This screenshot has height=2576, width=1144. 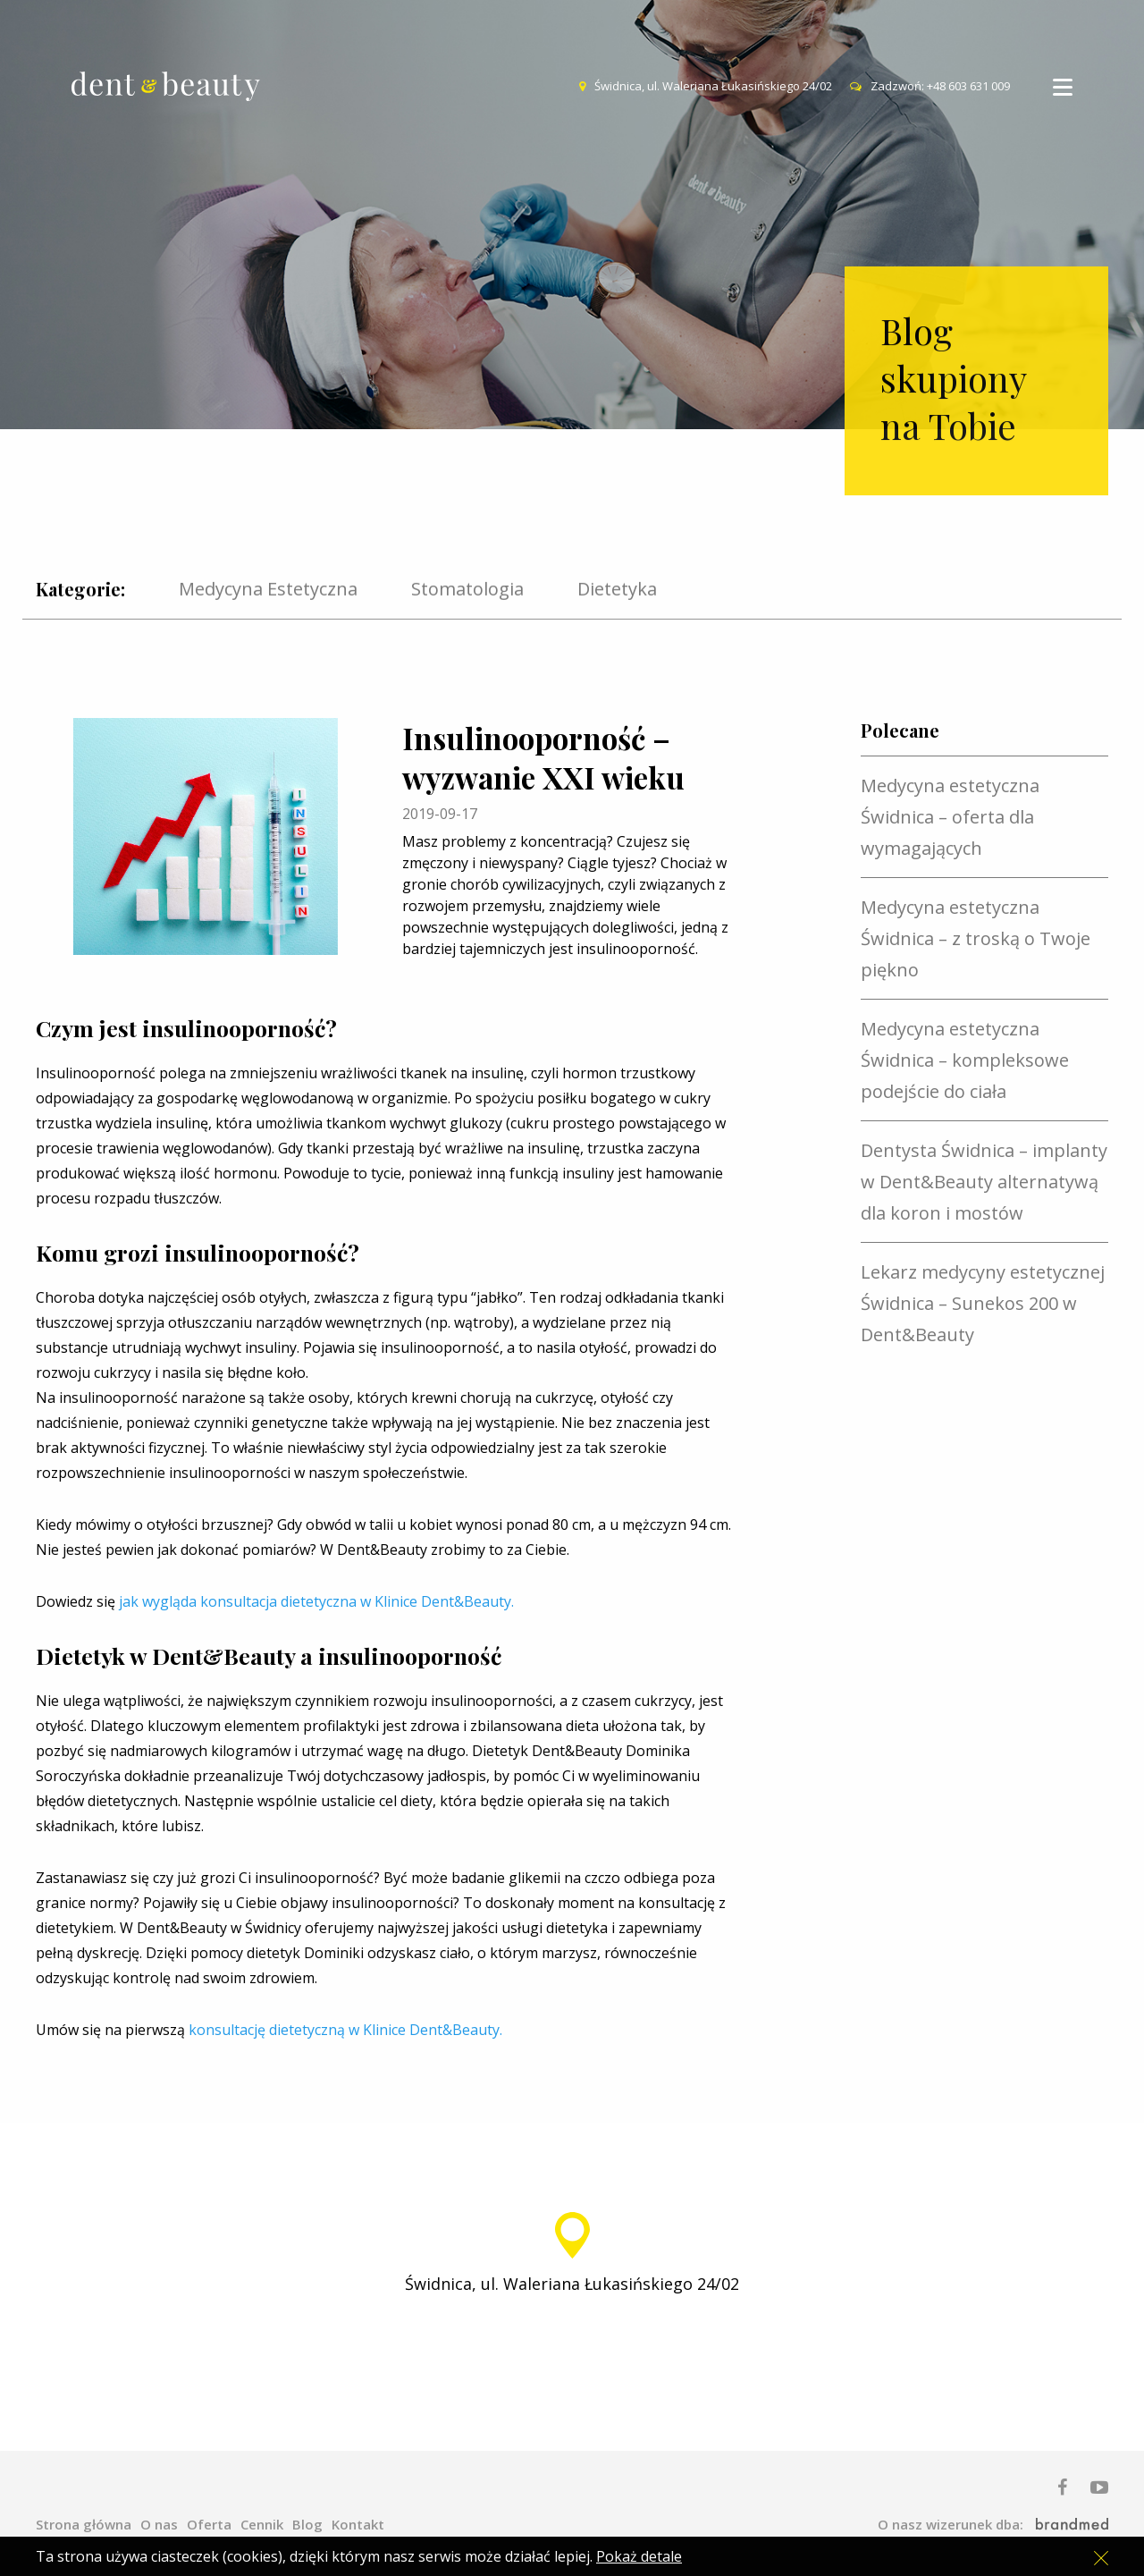 I want to click on Strona główna, so click(x=83, y=2524).